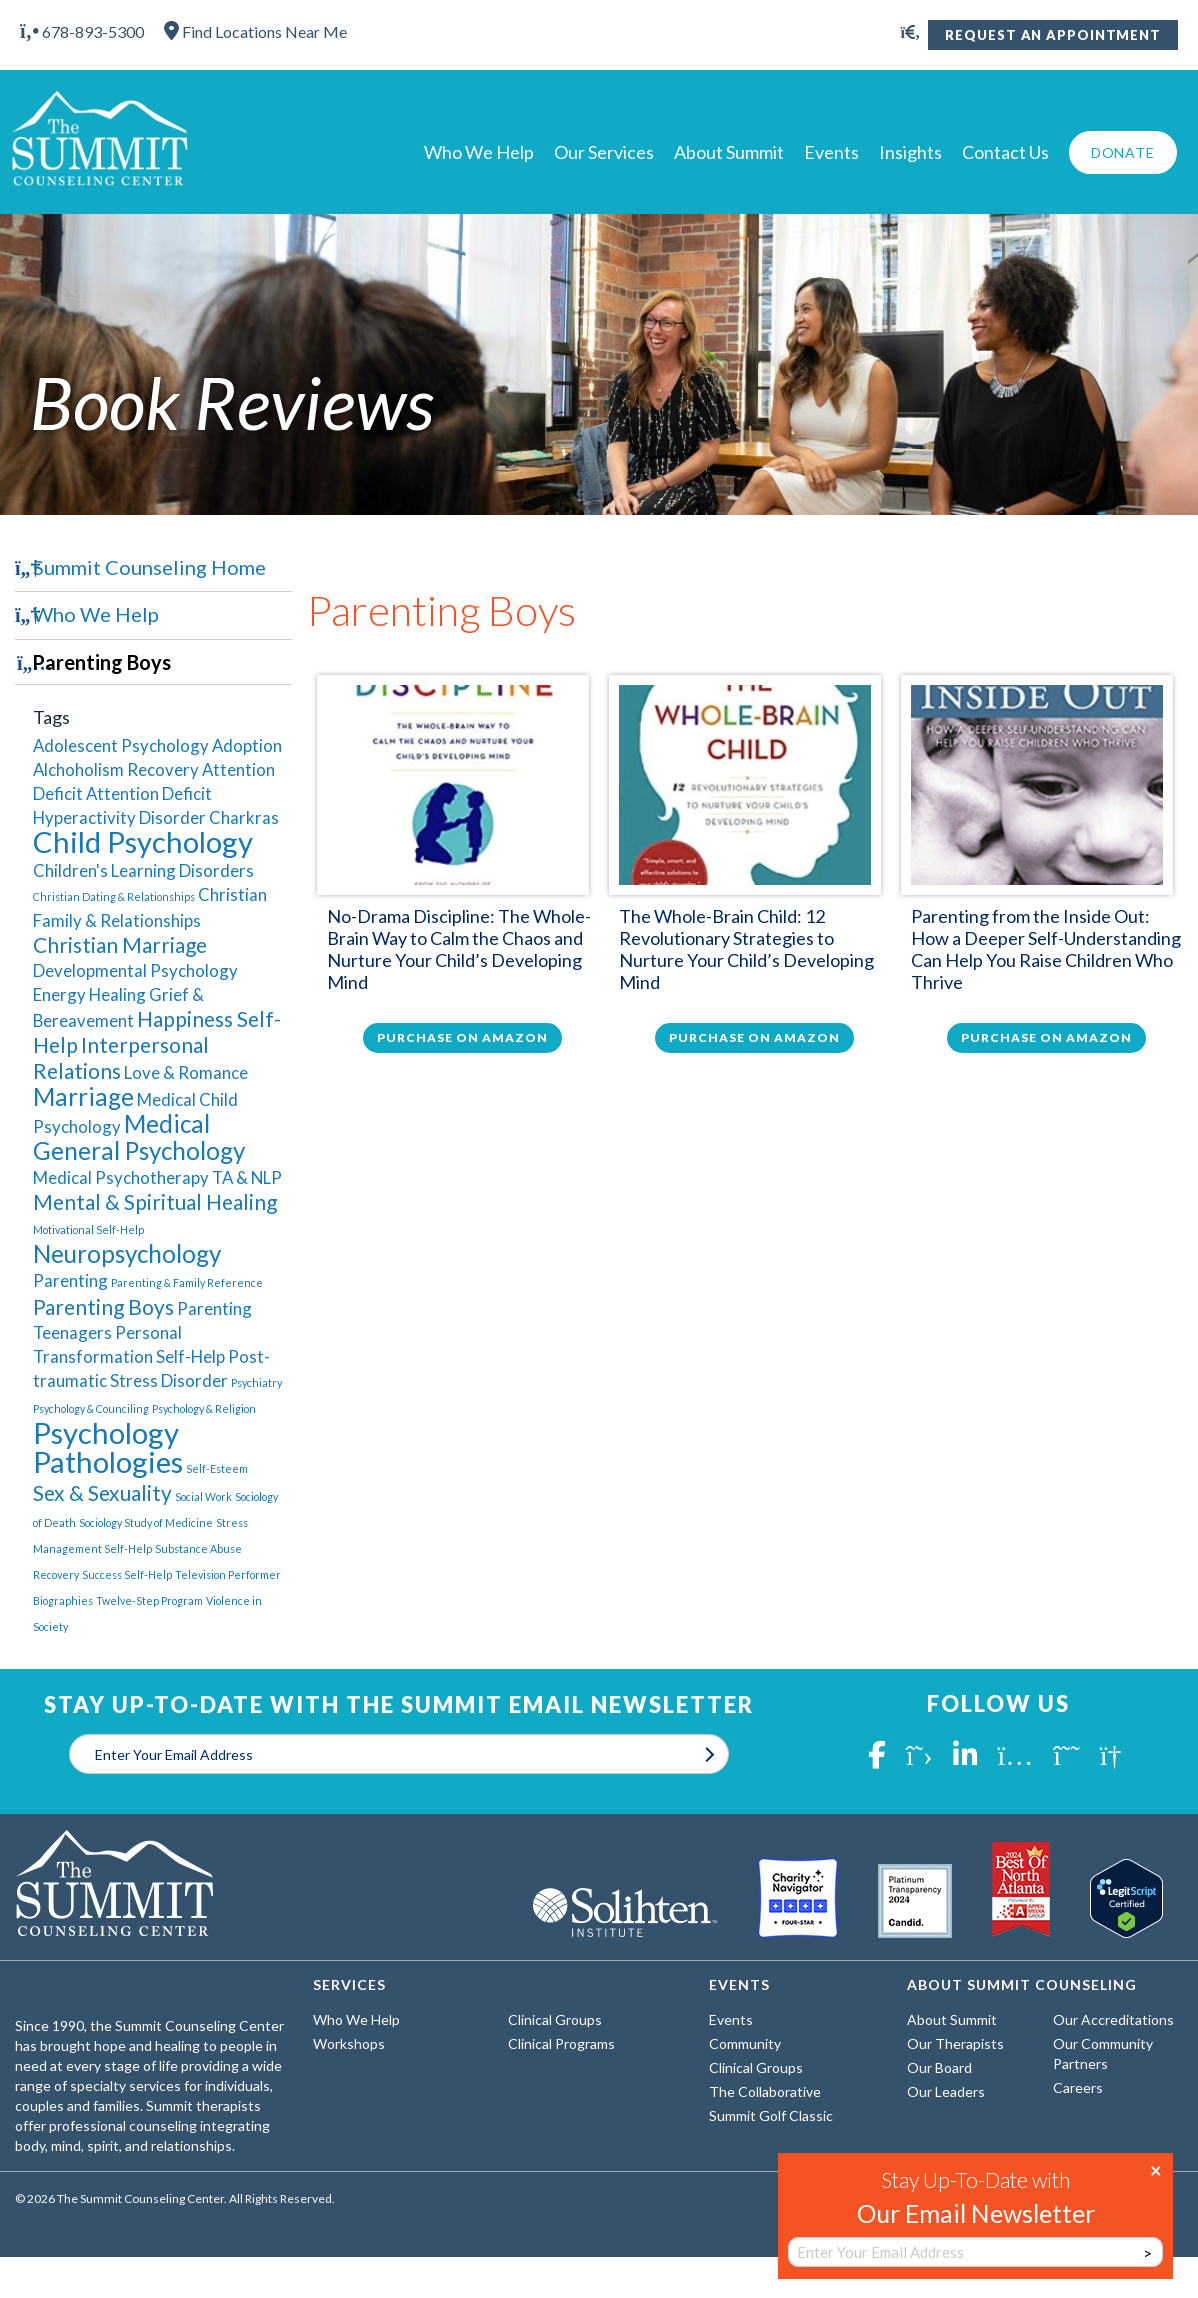 This screenshot has height=2298, width=1198. Describe the element at coordinates (135, 970) in the screenshot. I see `Developmental Psychology [Developmental Psychology (2 items)]` at that location.